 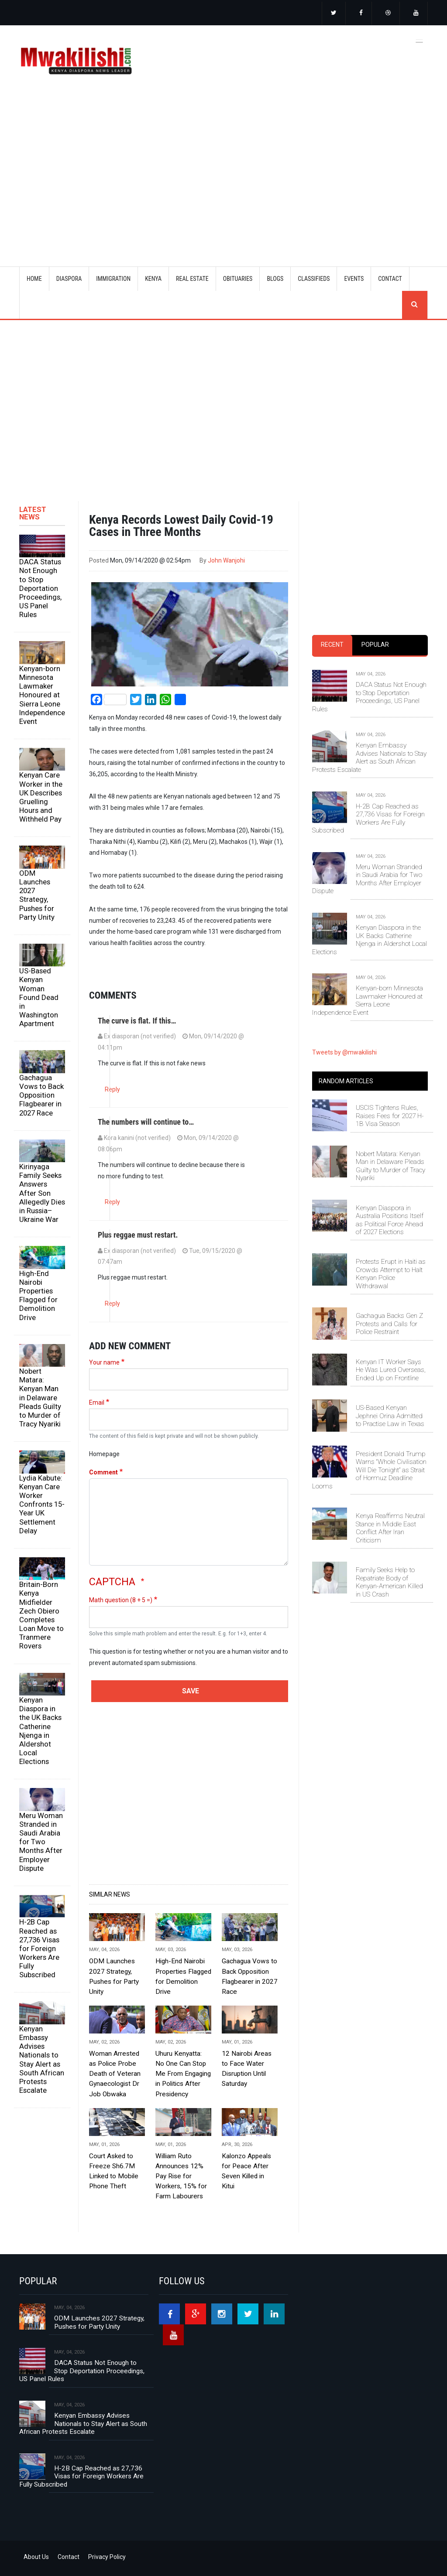 I want to click on Protests Erupt in Haiti as Crowds Attempt to Halt Kenyan Police Withdrawal, so click(x=391, y=1274).